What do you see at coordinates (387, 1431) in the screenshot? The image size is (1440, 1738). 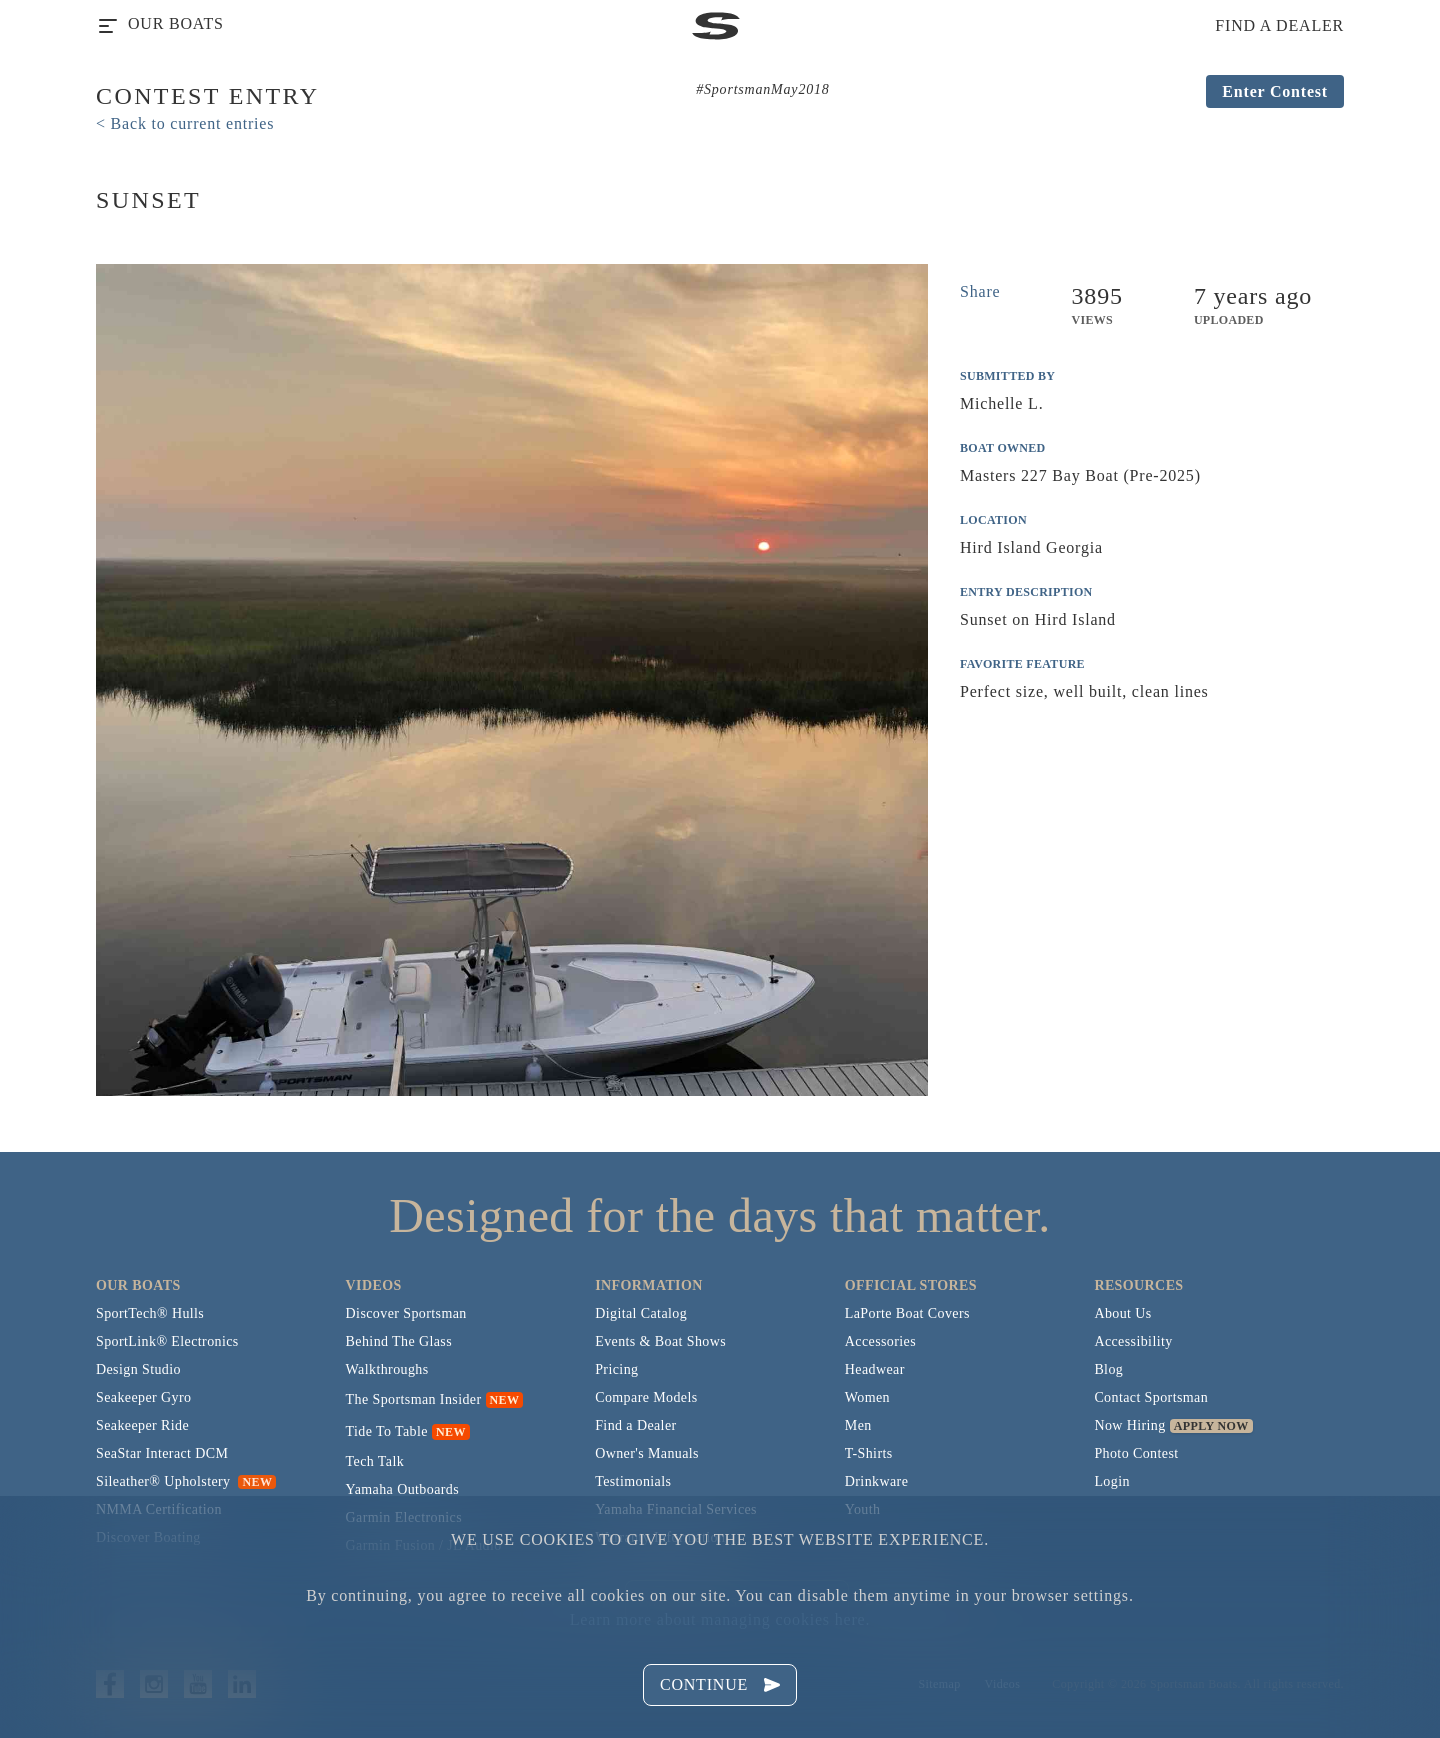 I see `Tide To Table` at bounding box center [387, 1431].